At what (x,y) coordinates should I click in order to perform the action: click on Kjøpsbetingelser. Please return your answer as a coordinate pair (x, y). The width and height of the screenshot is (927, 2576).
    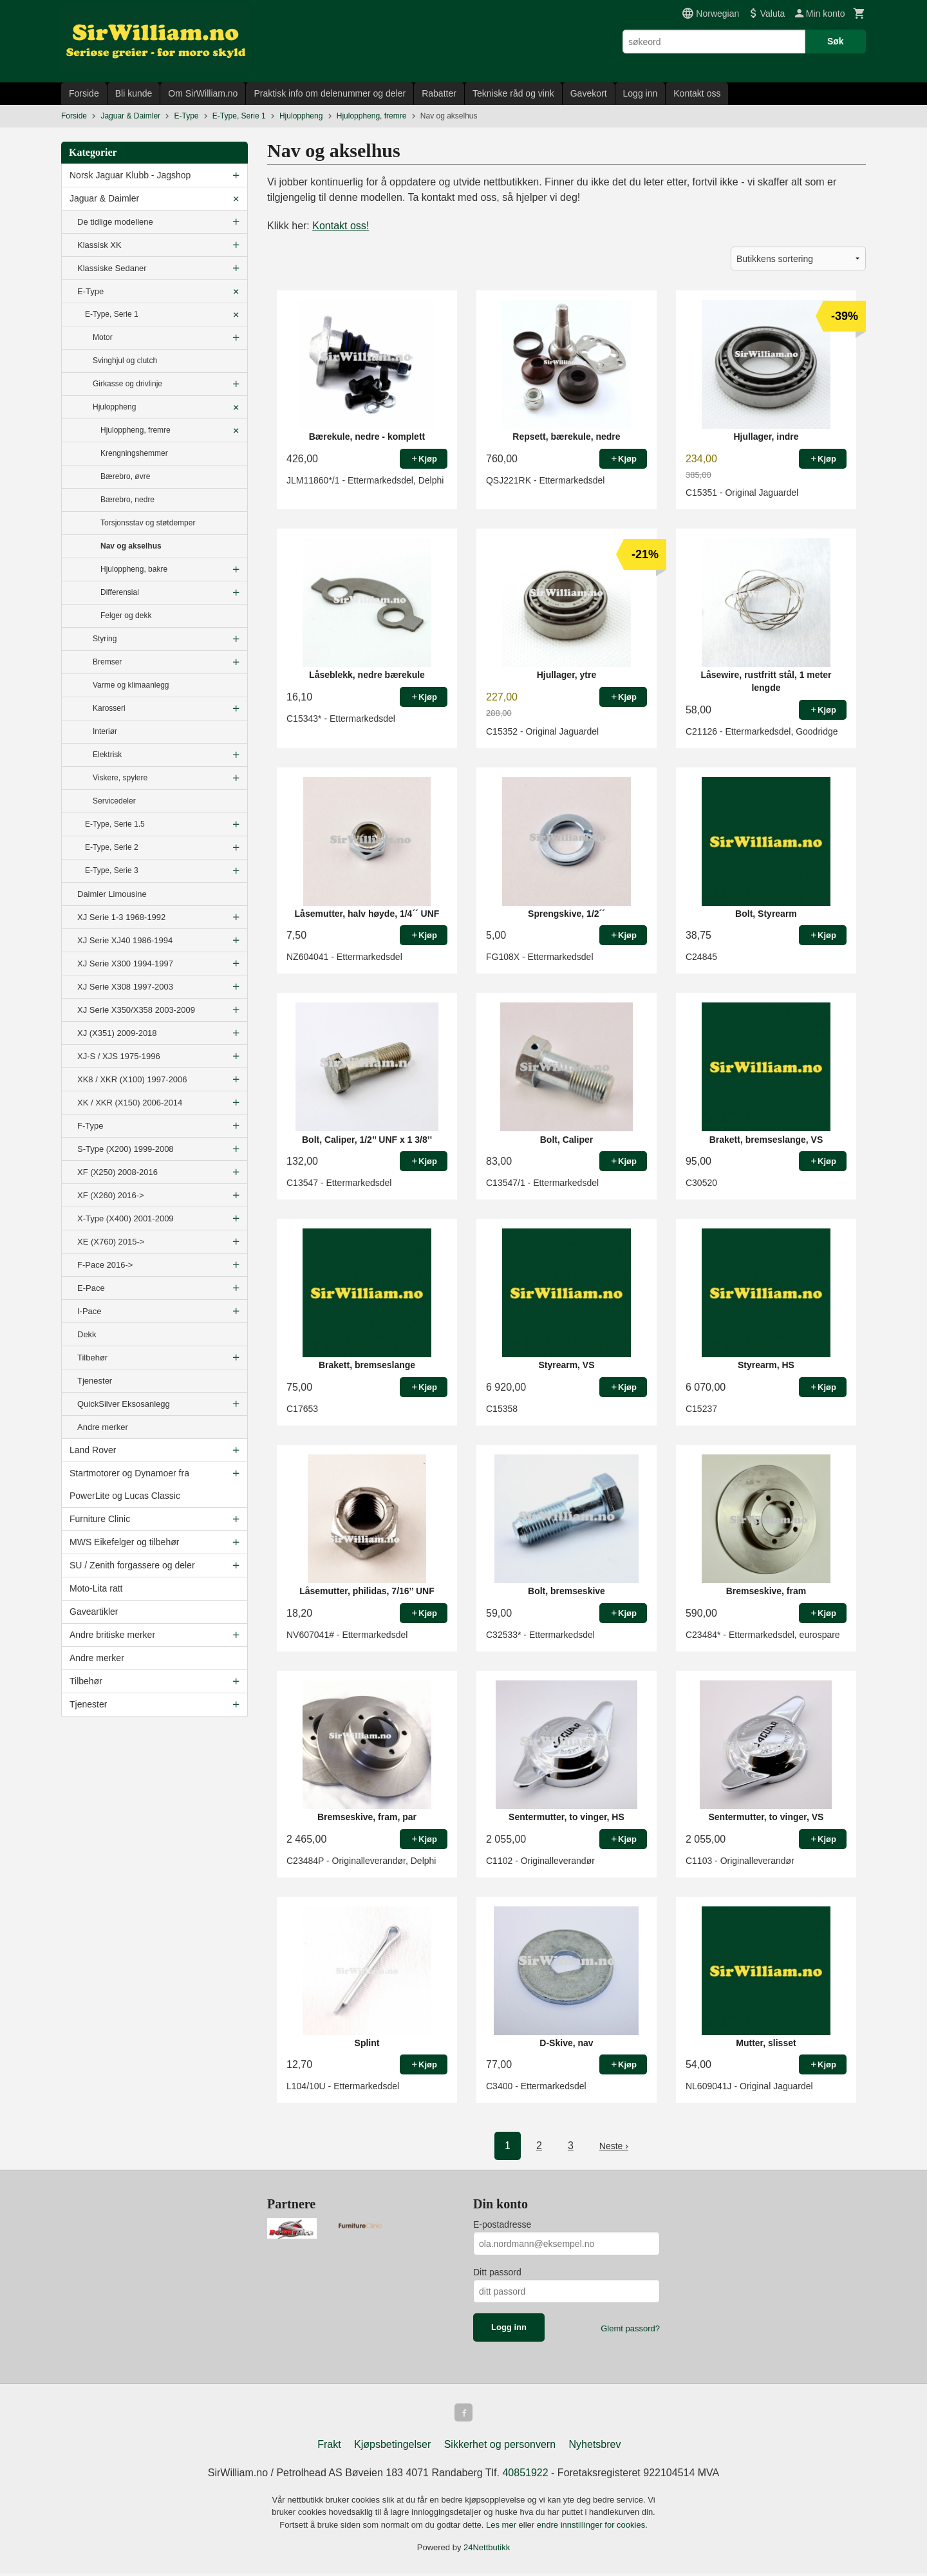
    Looking at the image, I should click on (392, 2446).